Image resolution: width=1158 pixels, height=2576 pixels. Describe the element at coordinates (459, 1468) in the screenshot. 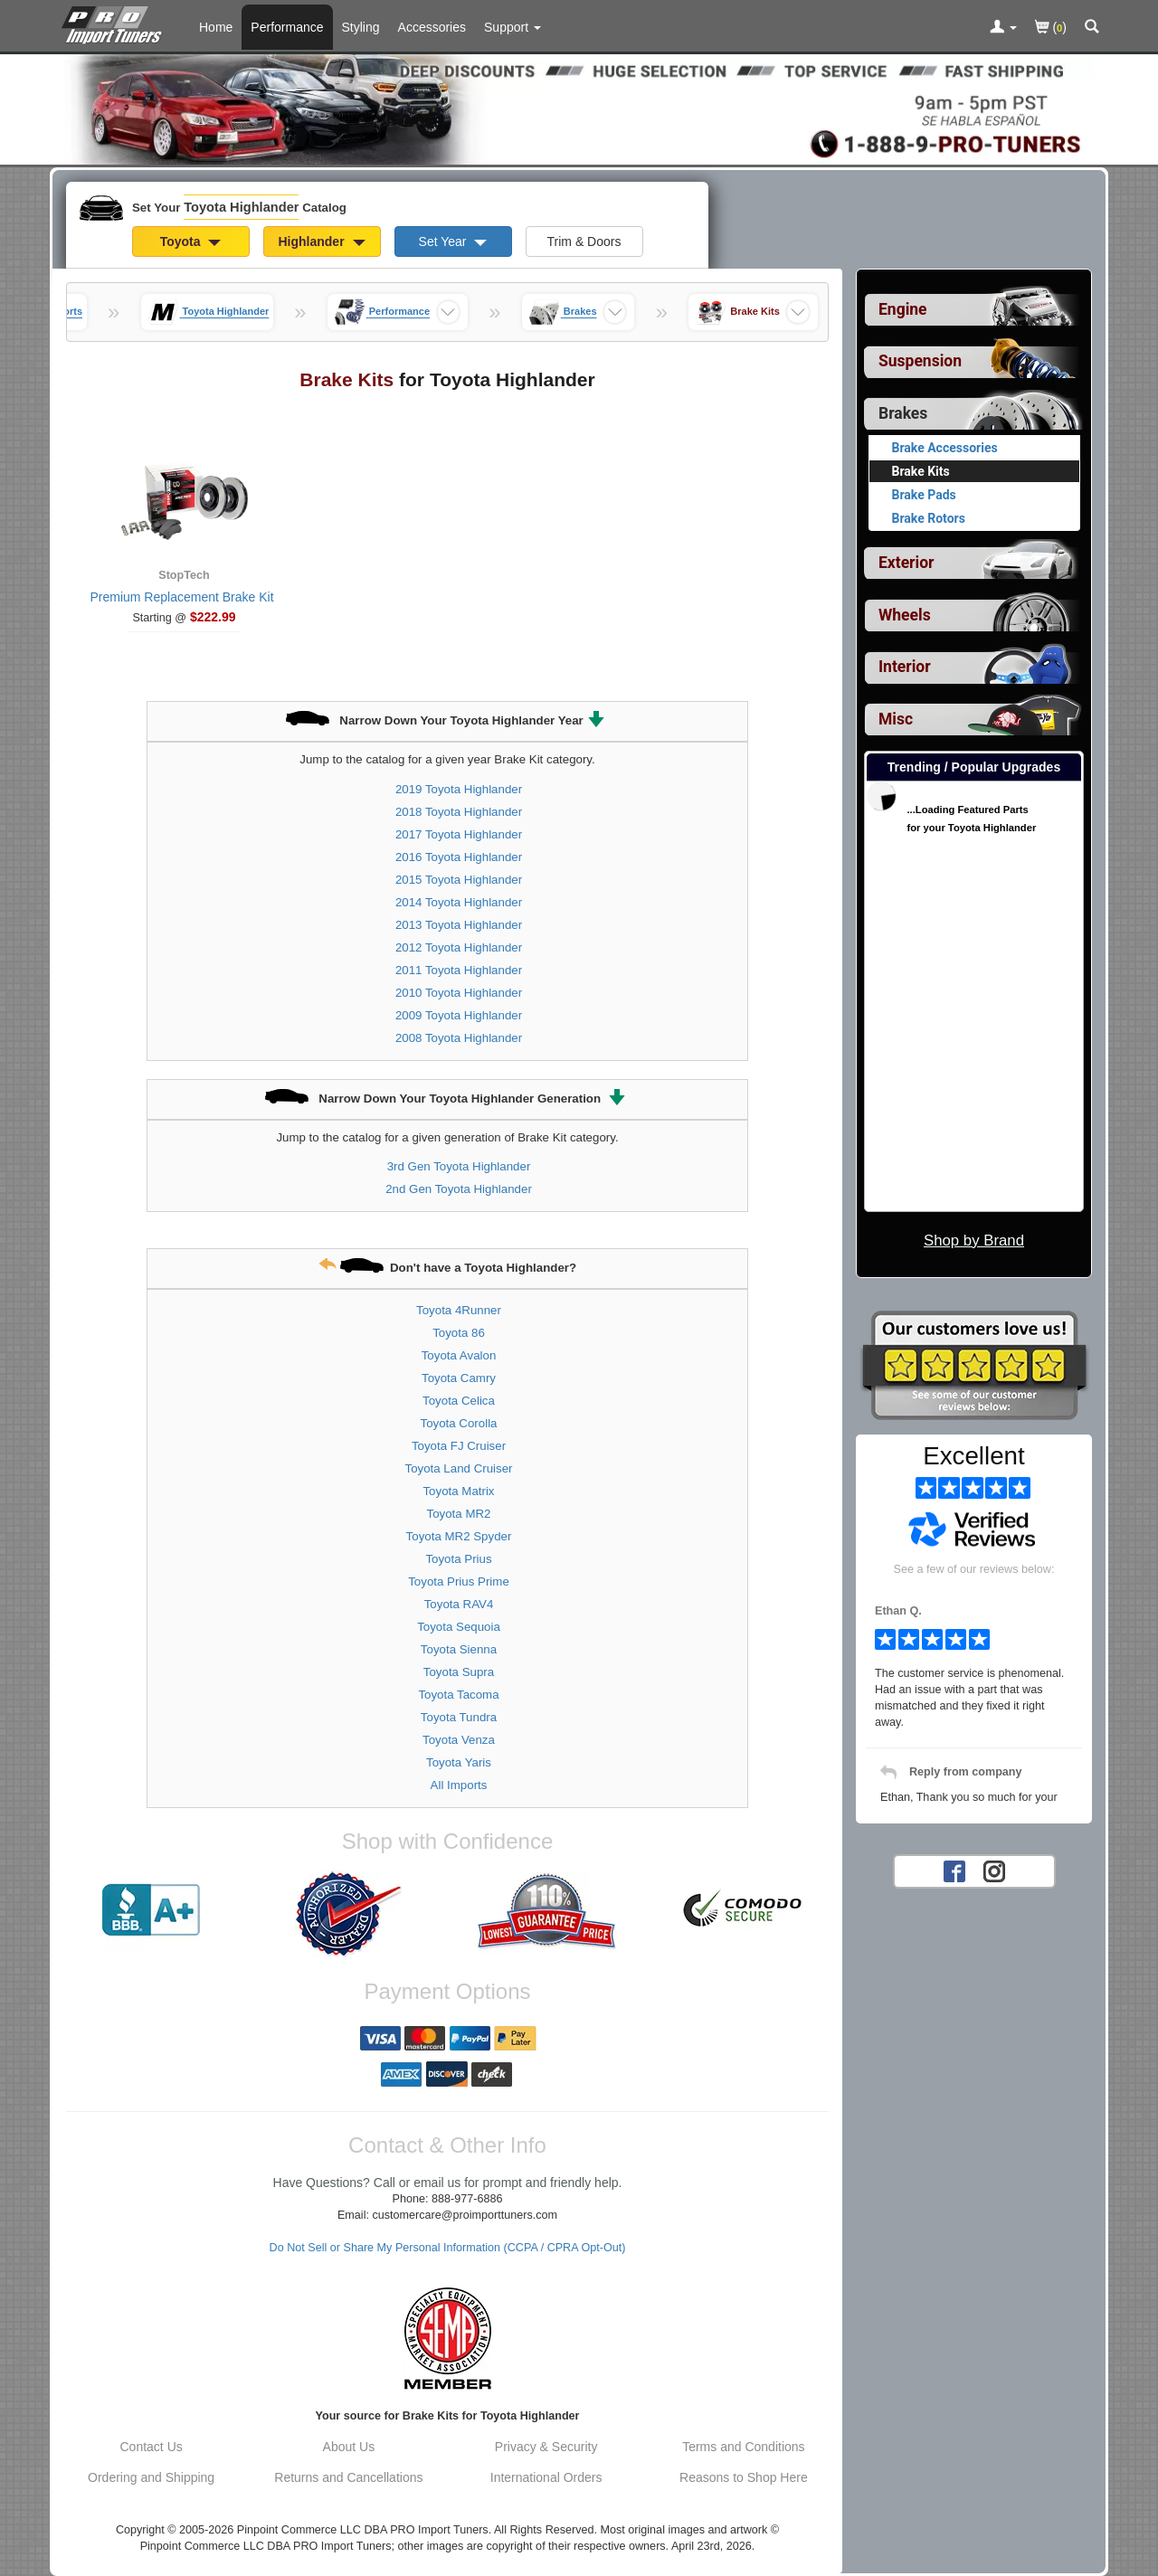

I see `Toyota Land Cruiser` at that location.